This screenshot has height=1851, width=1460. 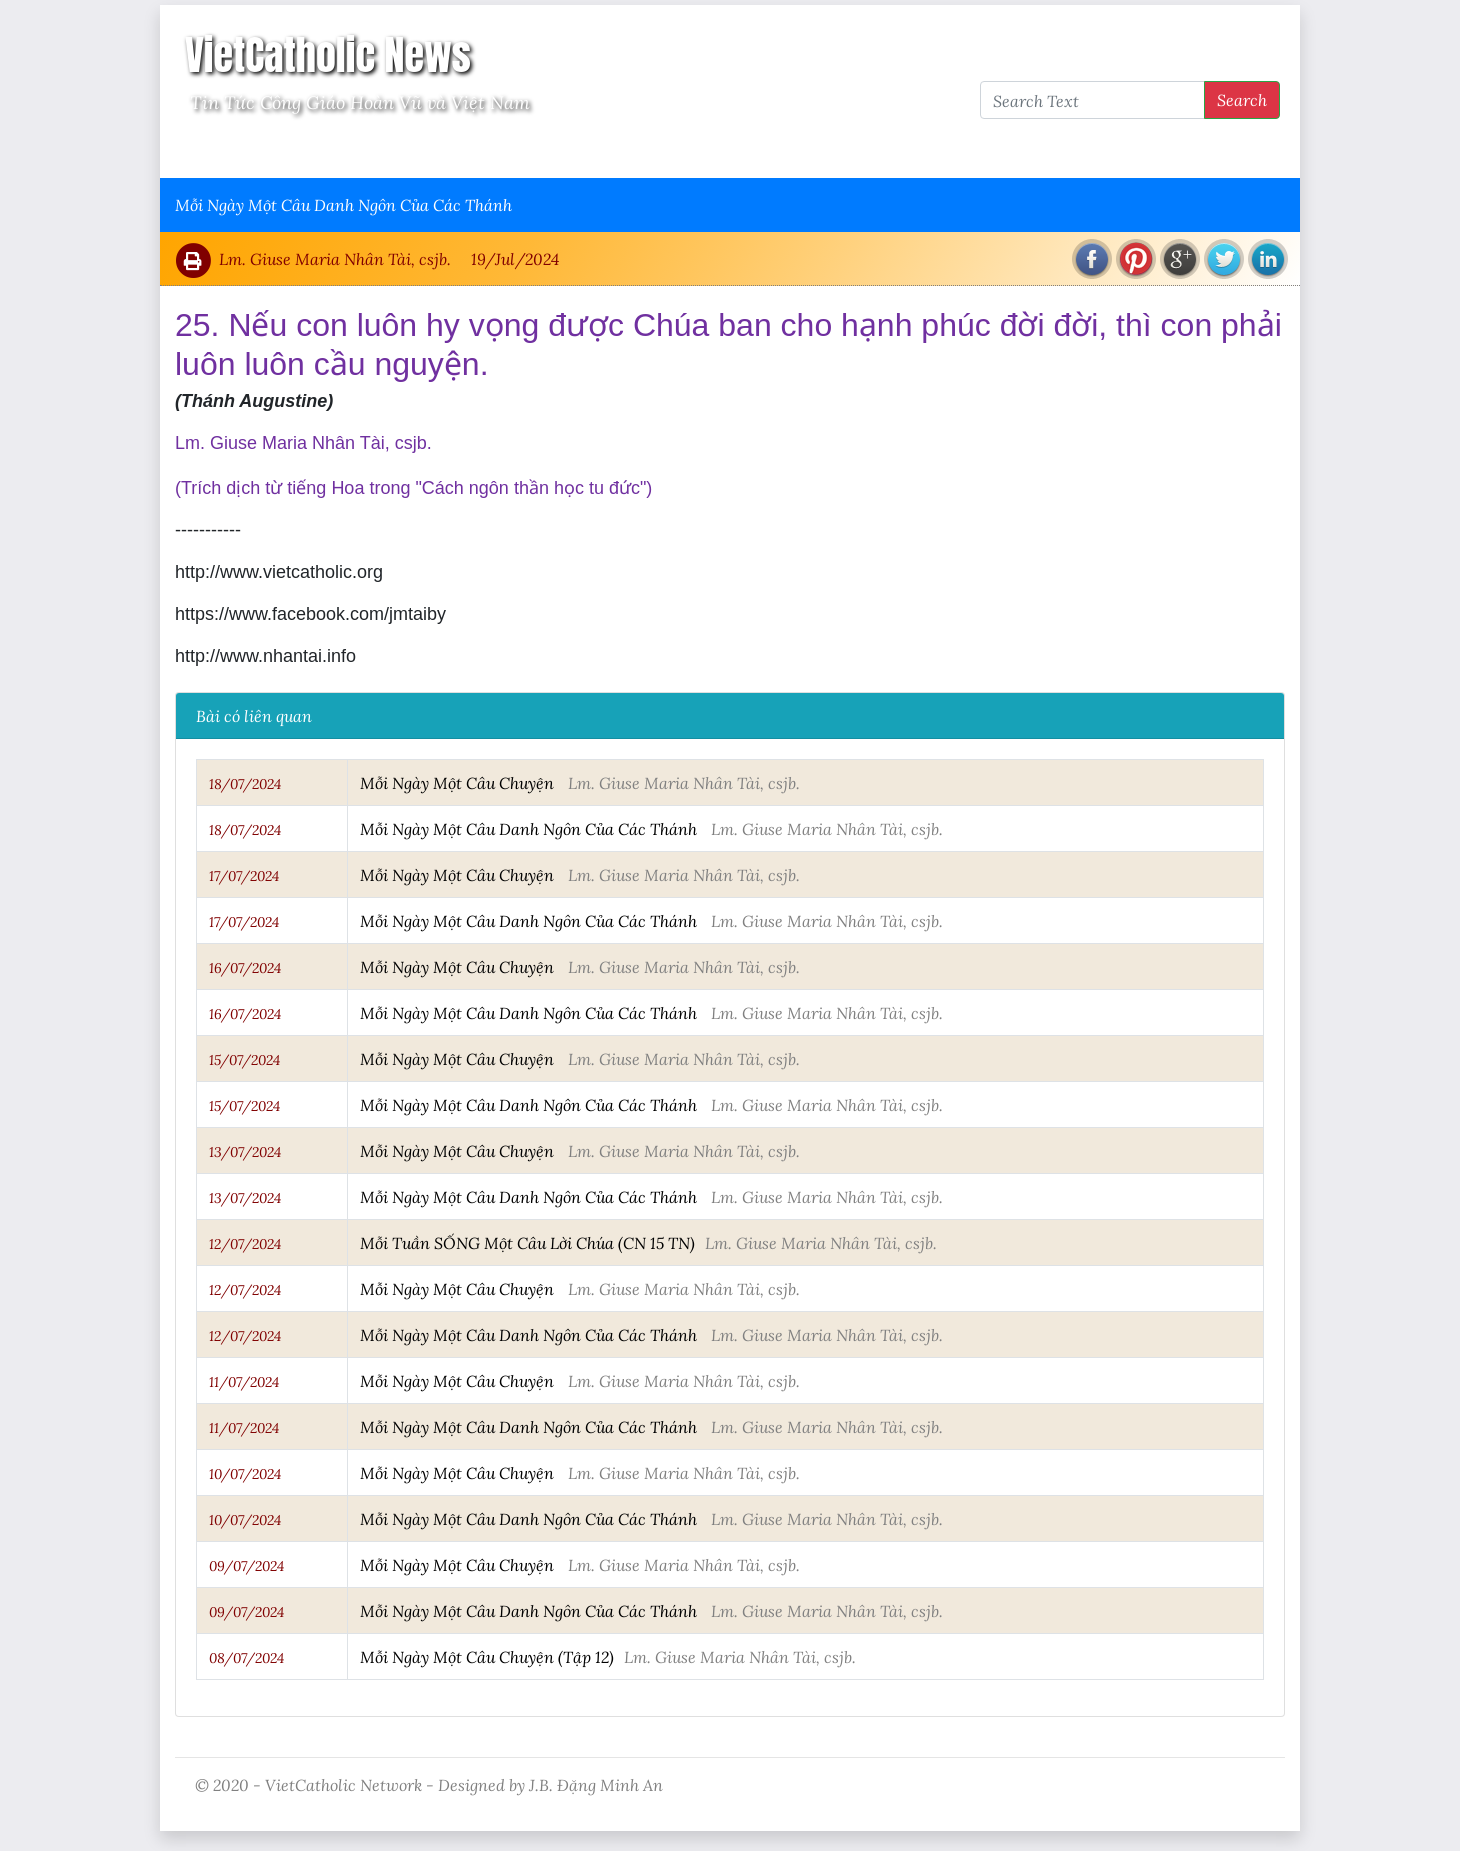 I want to click on VietCatholic, so click(x=703, y=151).